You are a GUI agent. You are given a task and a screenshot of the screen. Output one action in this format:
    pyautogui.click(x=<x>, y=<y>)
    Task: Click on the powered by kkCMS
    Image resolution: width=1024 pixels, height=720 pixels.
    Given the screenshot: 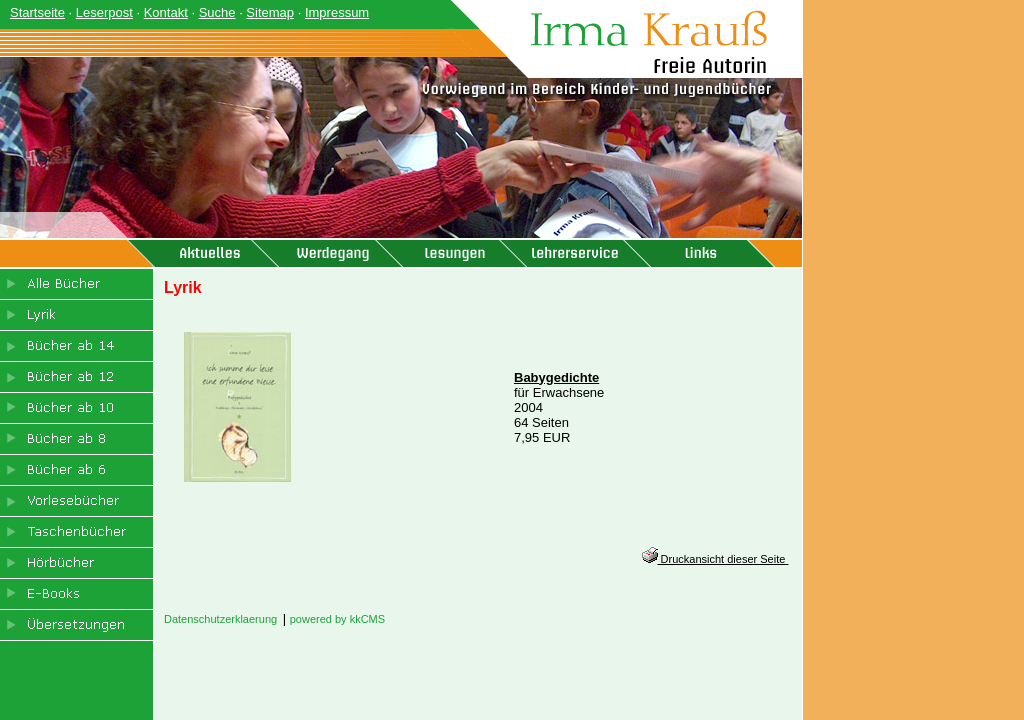 What is the action you would take?
    pyautogui.click(x=337, y=619)
    